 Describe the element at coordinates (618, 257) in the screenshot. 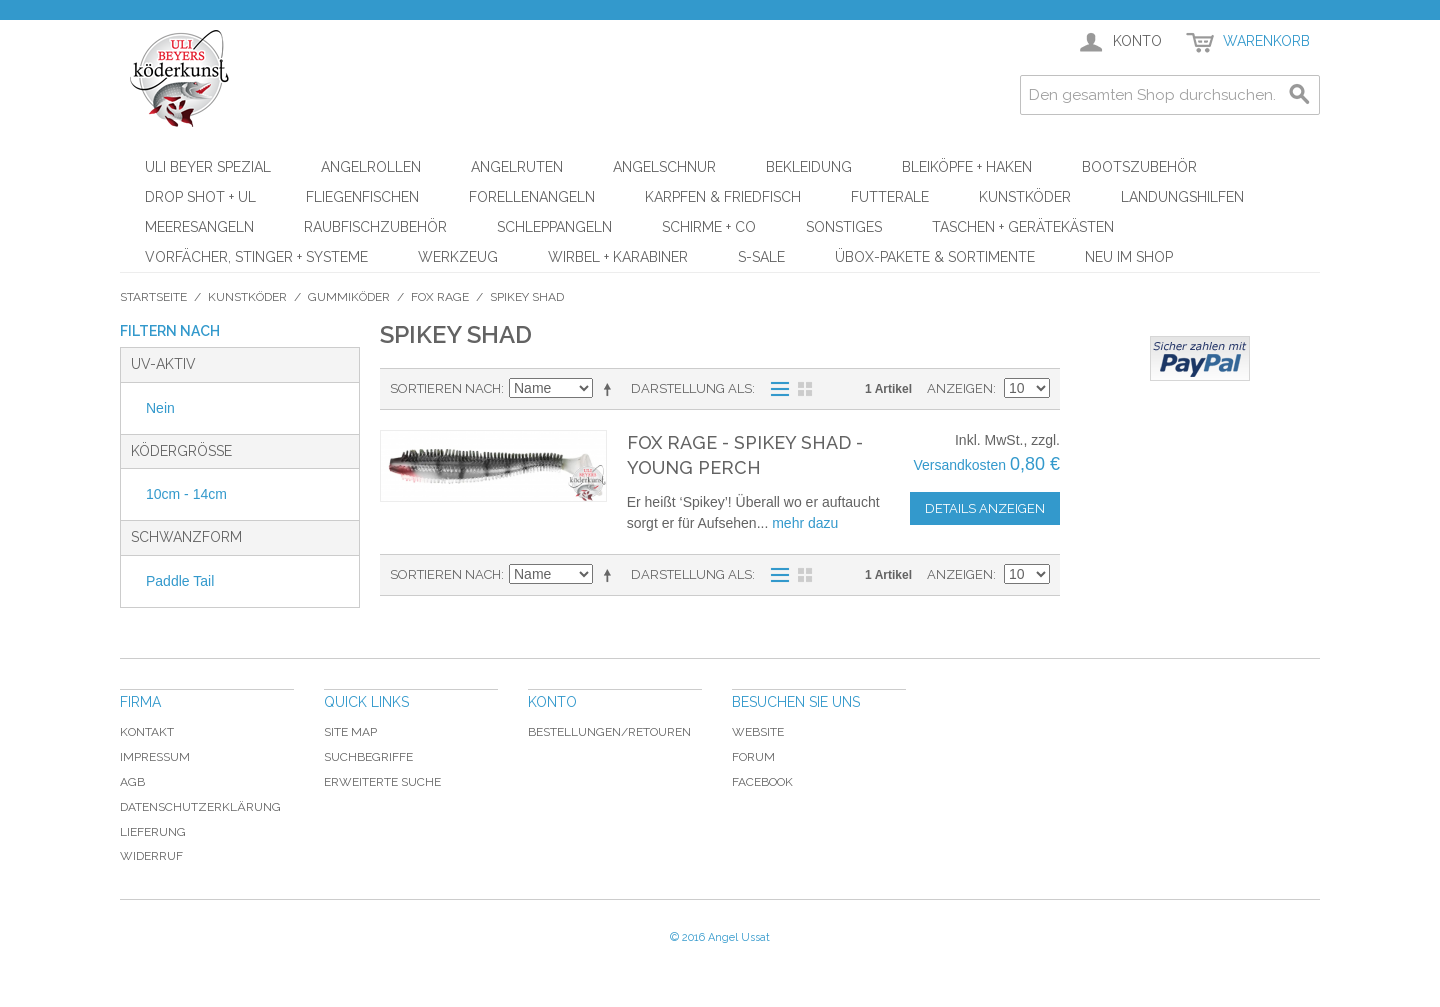

I see `Wirbel + Karabiner` at that location.